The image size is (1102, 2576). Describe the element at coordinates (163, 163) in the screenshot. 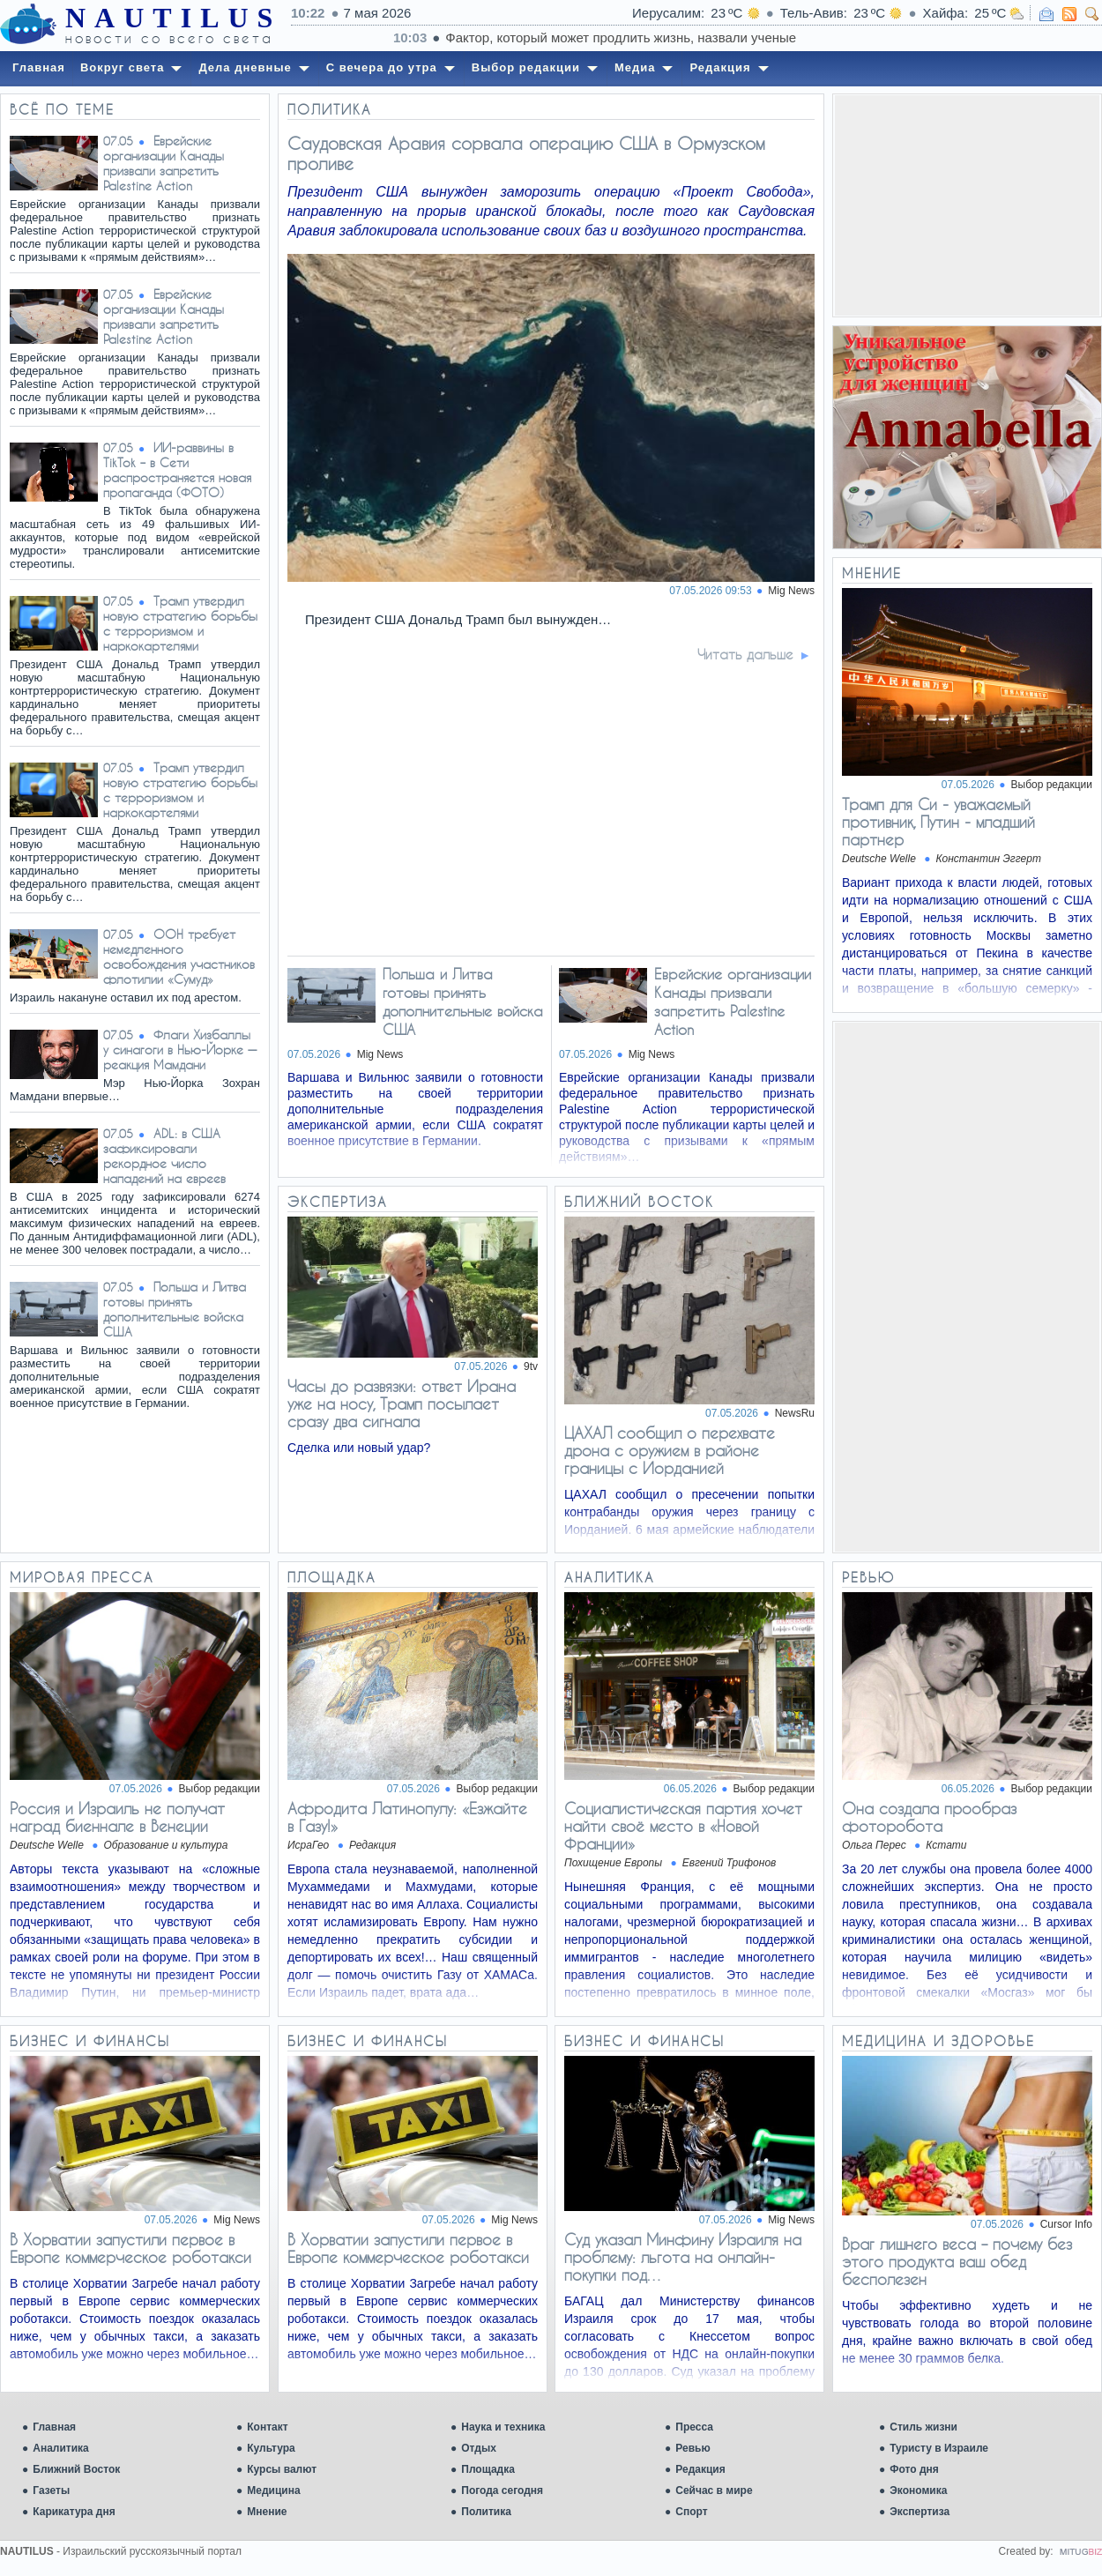

I see `Еврейские организации Канады призвали запретить Palestine Action` at that location.